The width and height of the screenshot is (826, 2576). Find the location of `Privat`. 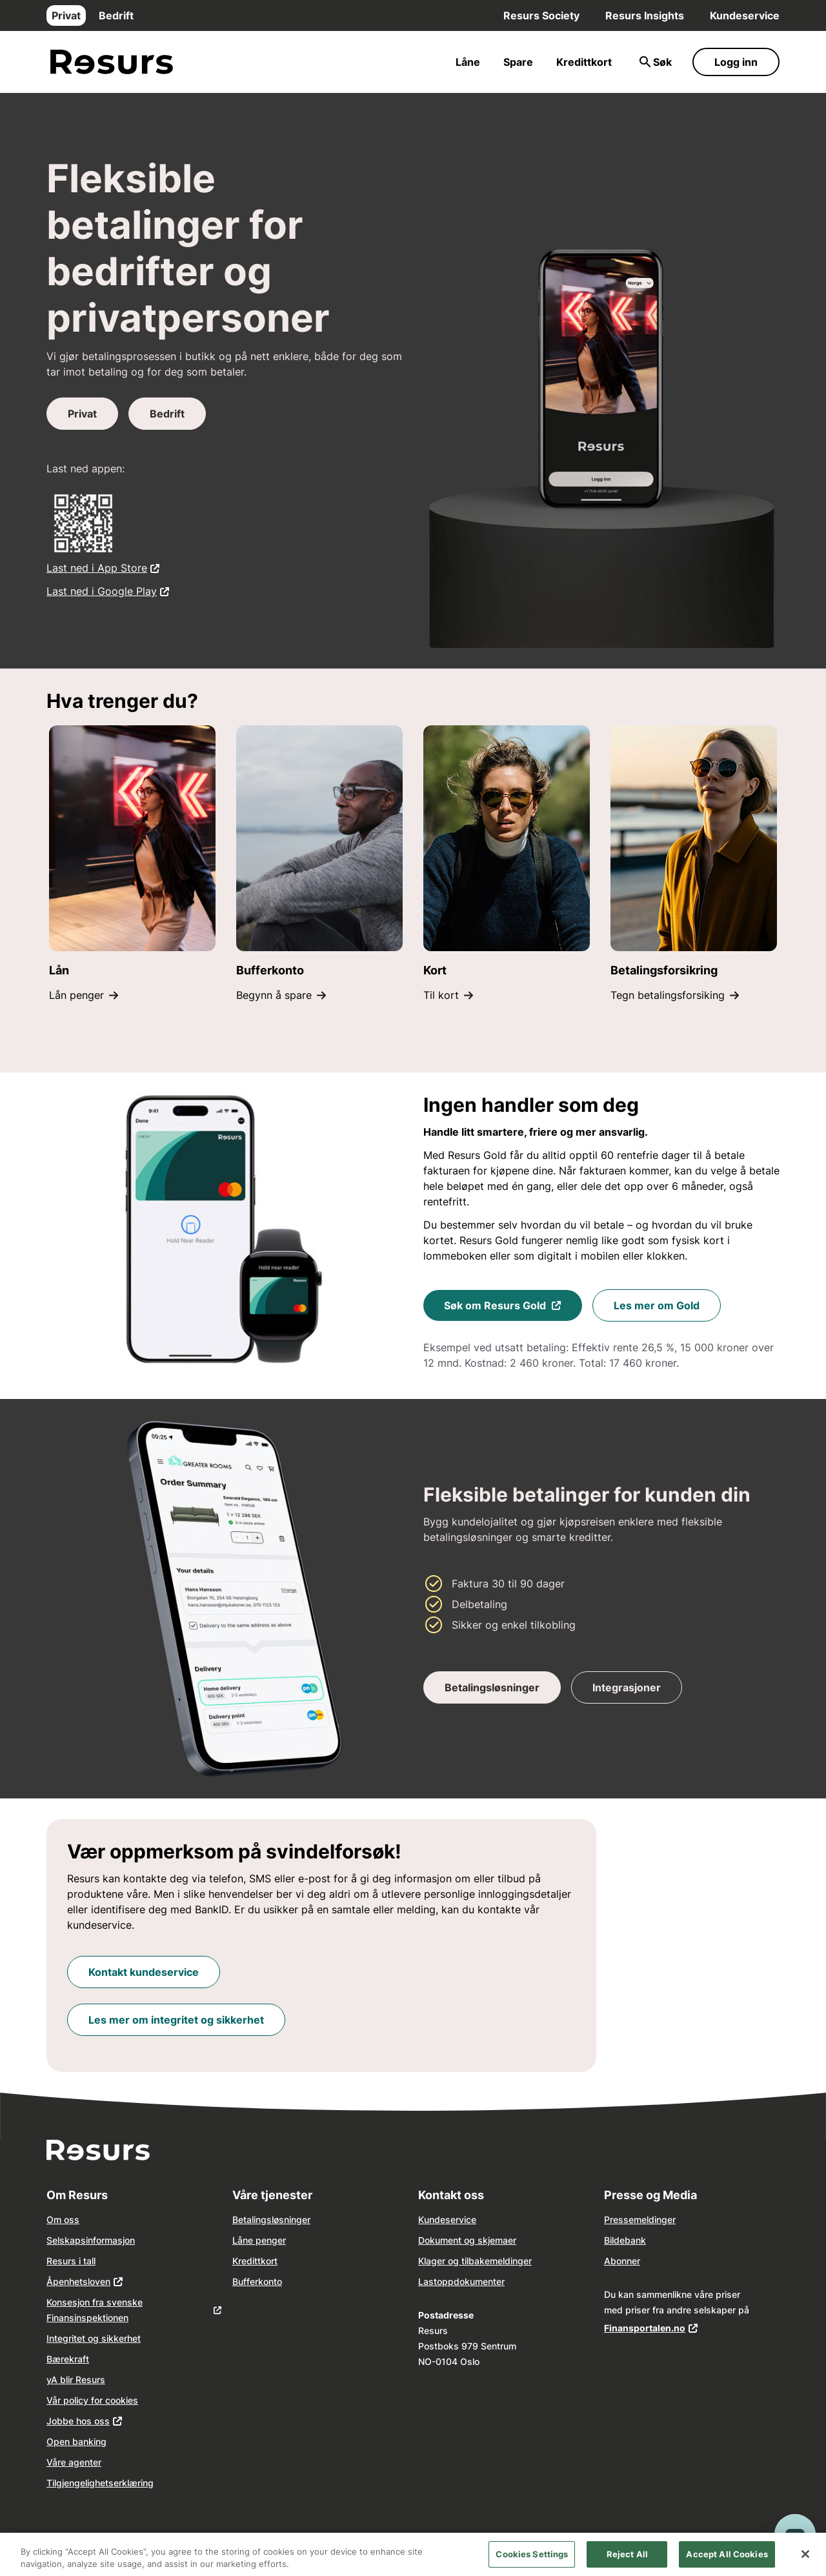

Privat is located at coordinates (66, 15).